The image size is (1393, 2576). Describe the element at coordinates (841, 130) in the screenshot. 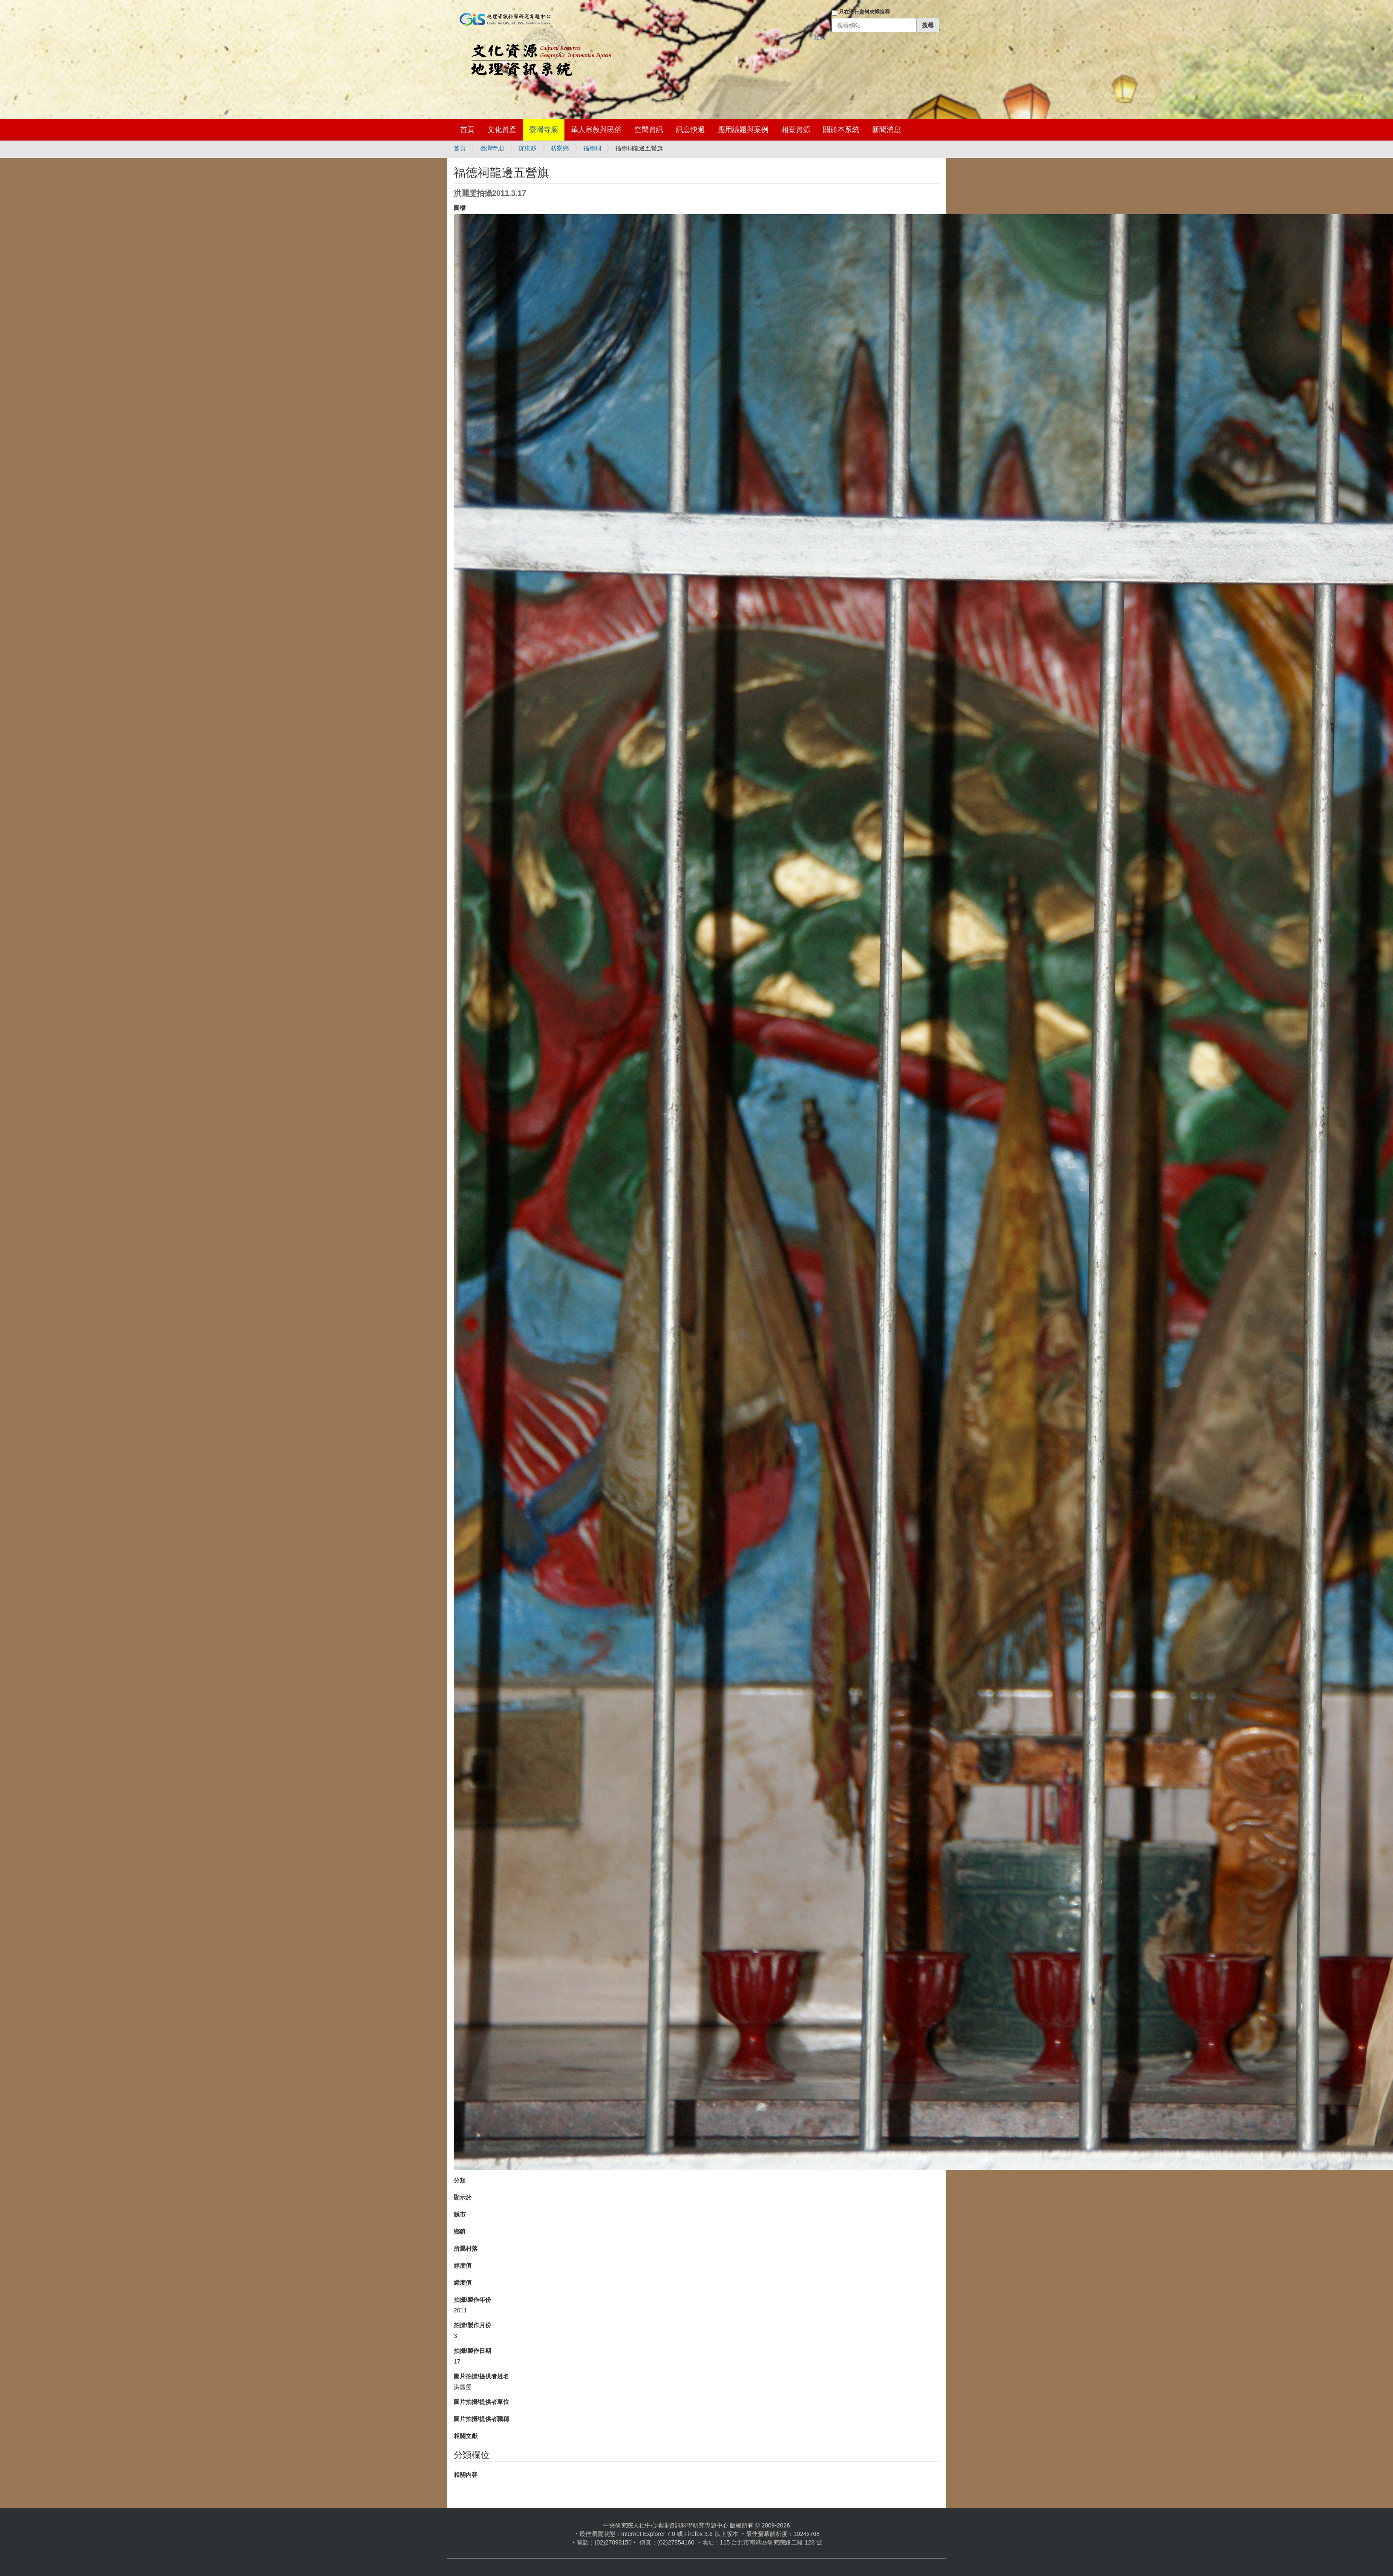

I see `關於本系統` at that location.